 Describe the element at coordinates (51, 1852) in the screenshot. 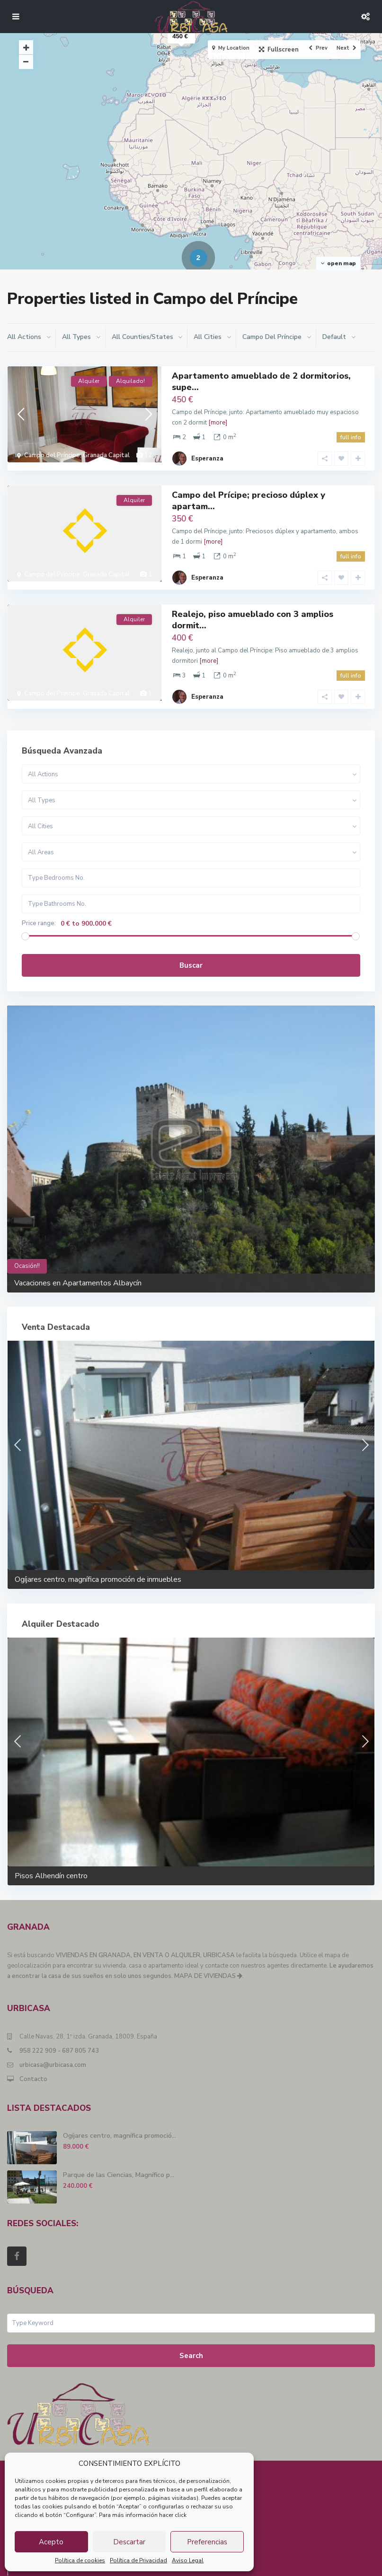

I see `Pisos Alhendín centro` at that location.